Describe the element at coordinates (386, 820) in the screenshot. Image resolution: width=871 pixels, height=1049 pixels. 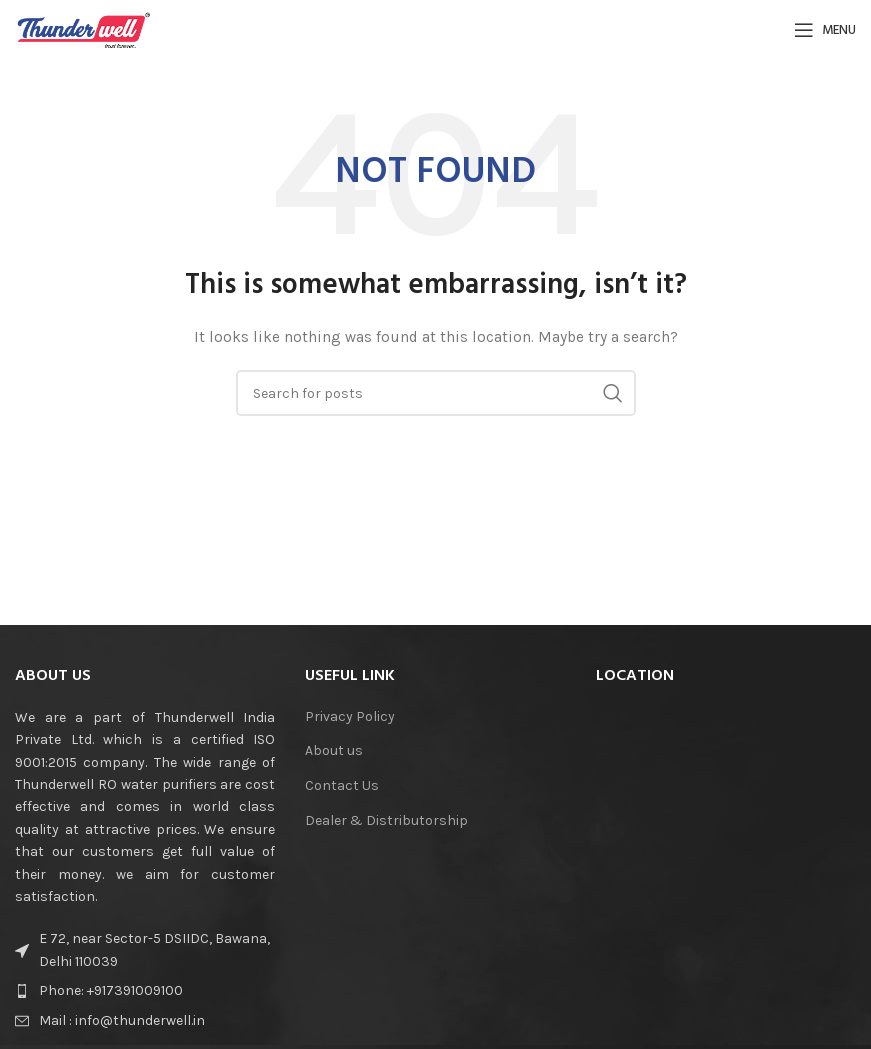
I see `Dealer & Distributorship` at that location.